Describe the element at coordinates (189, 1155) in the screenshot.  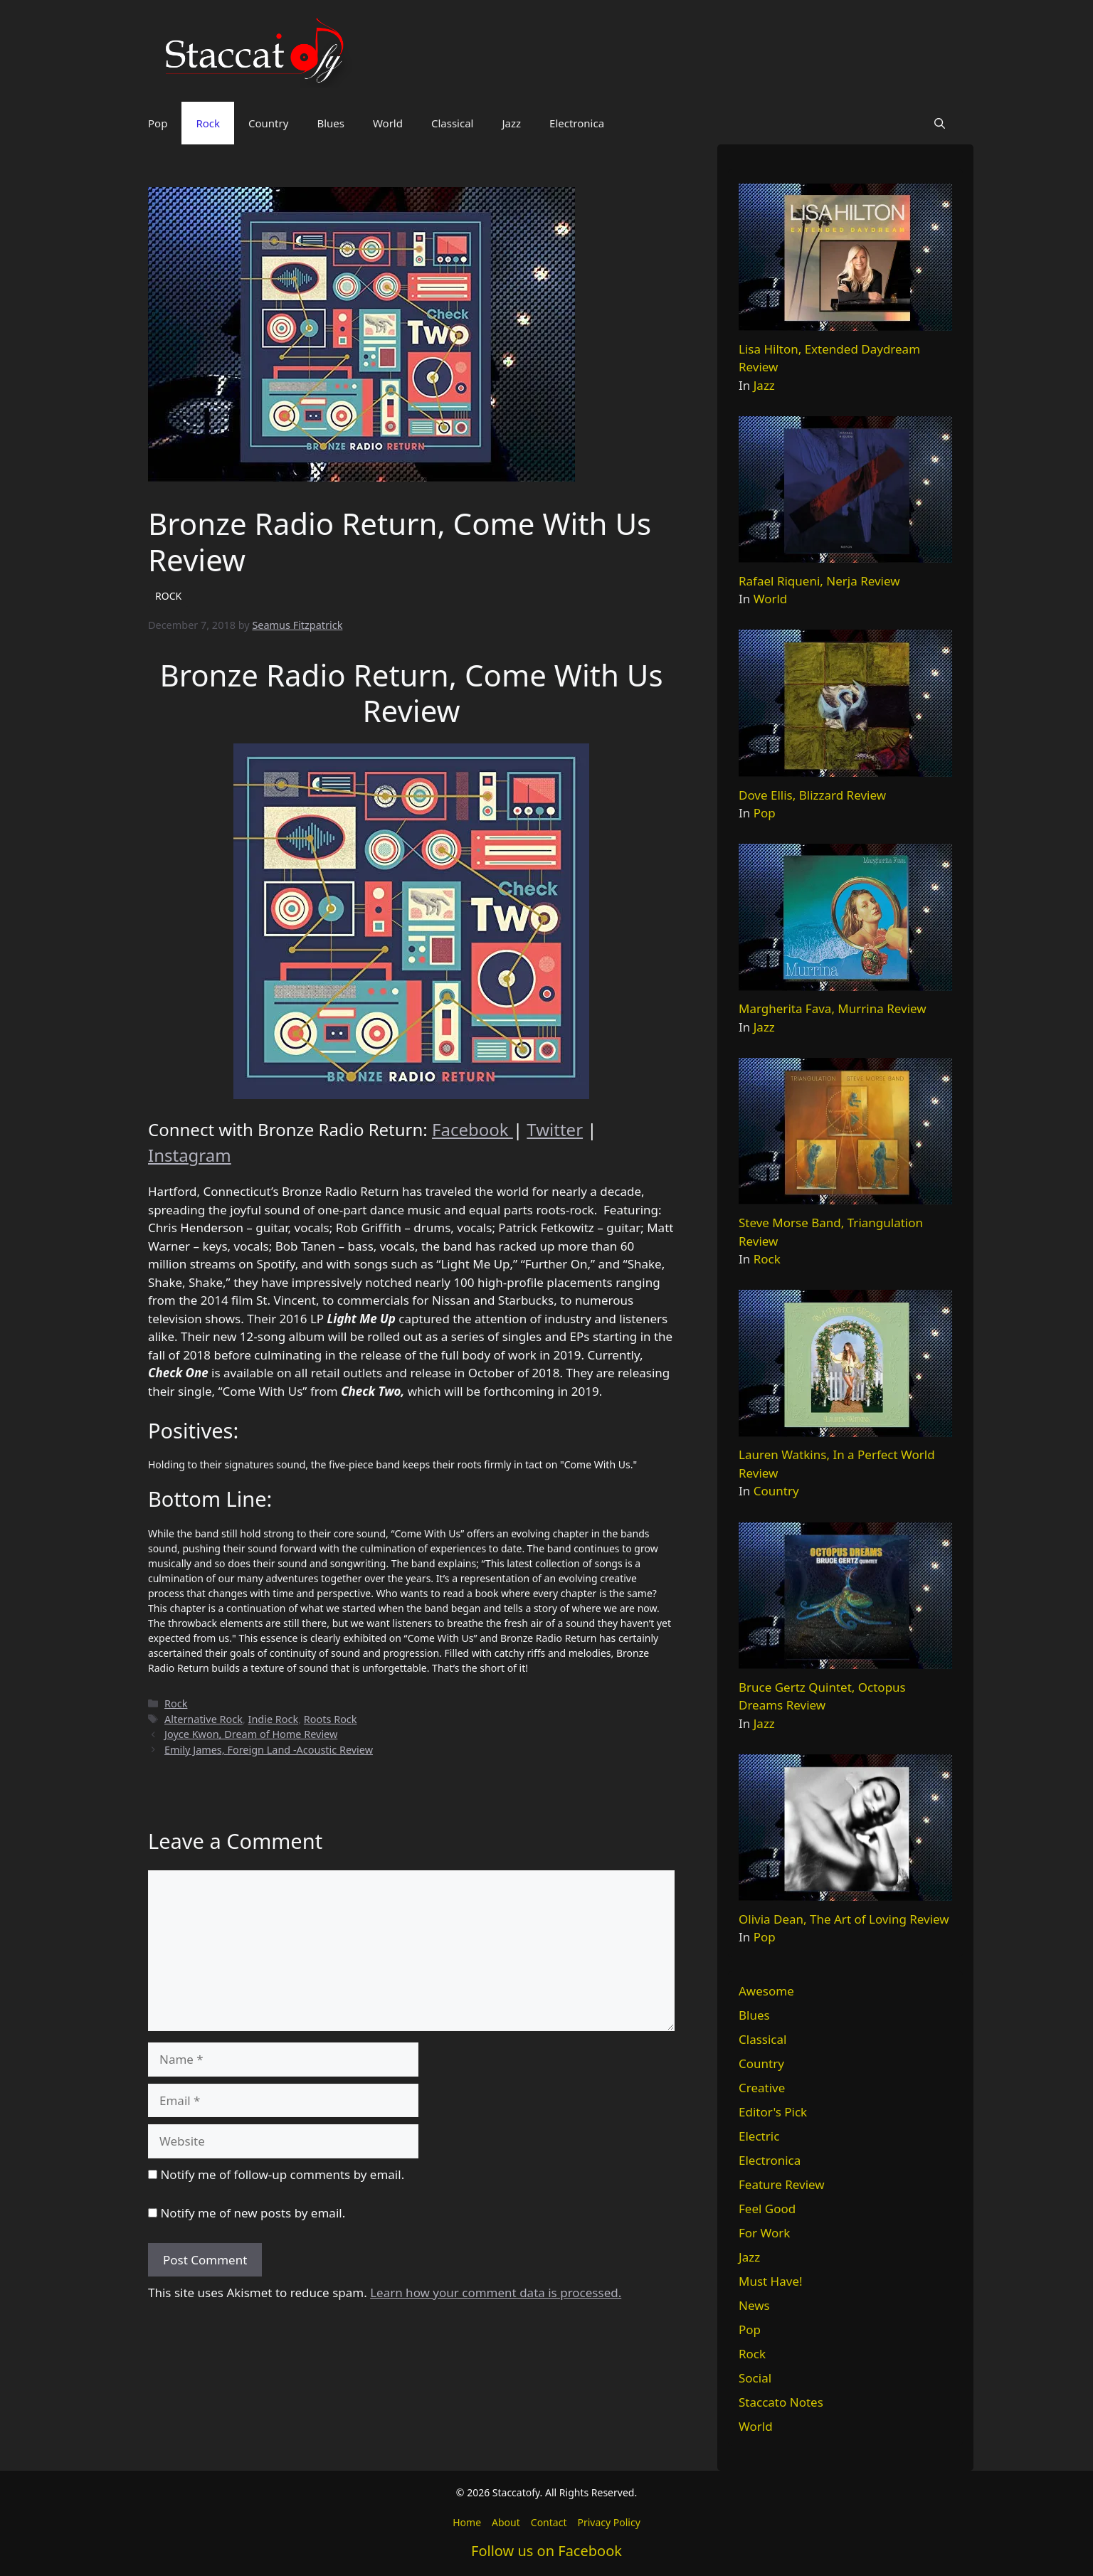
I see `Instagram` at that location.